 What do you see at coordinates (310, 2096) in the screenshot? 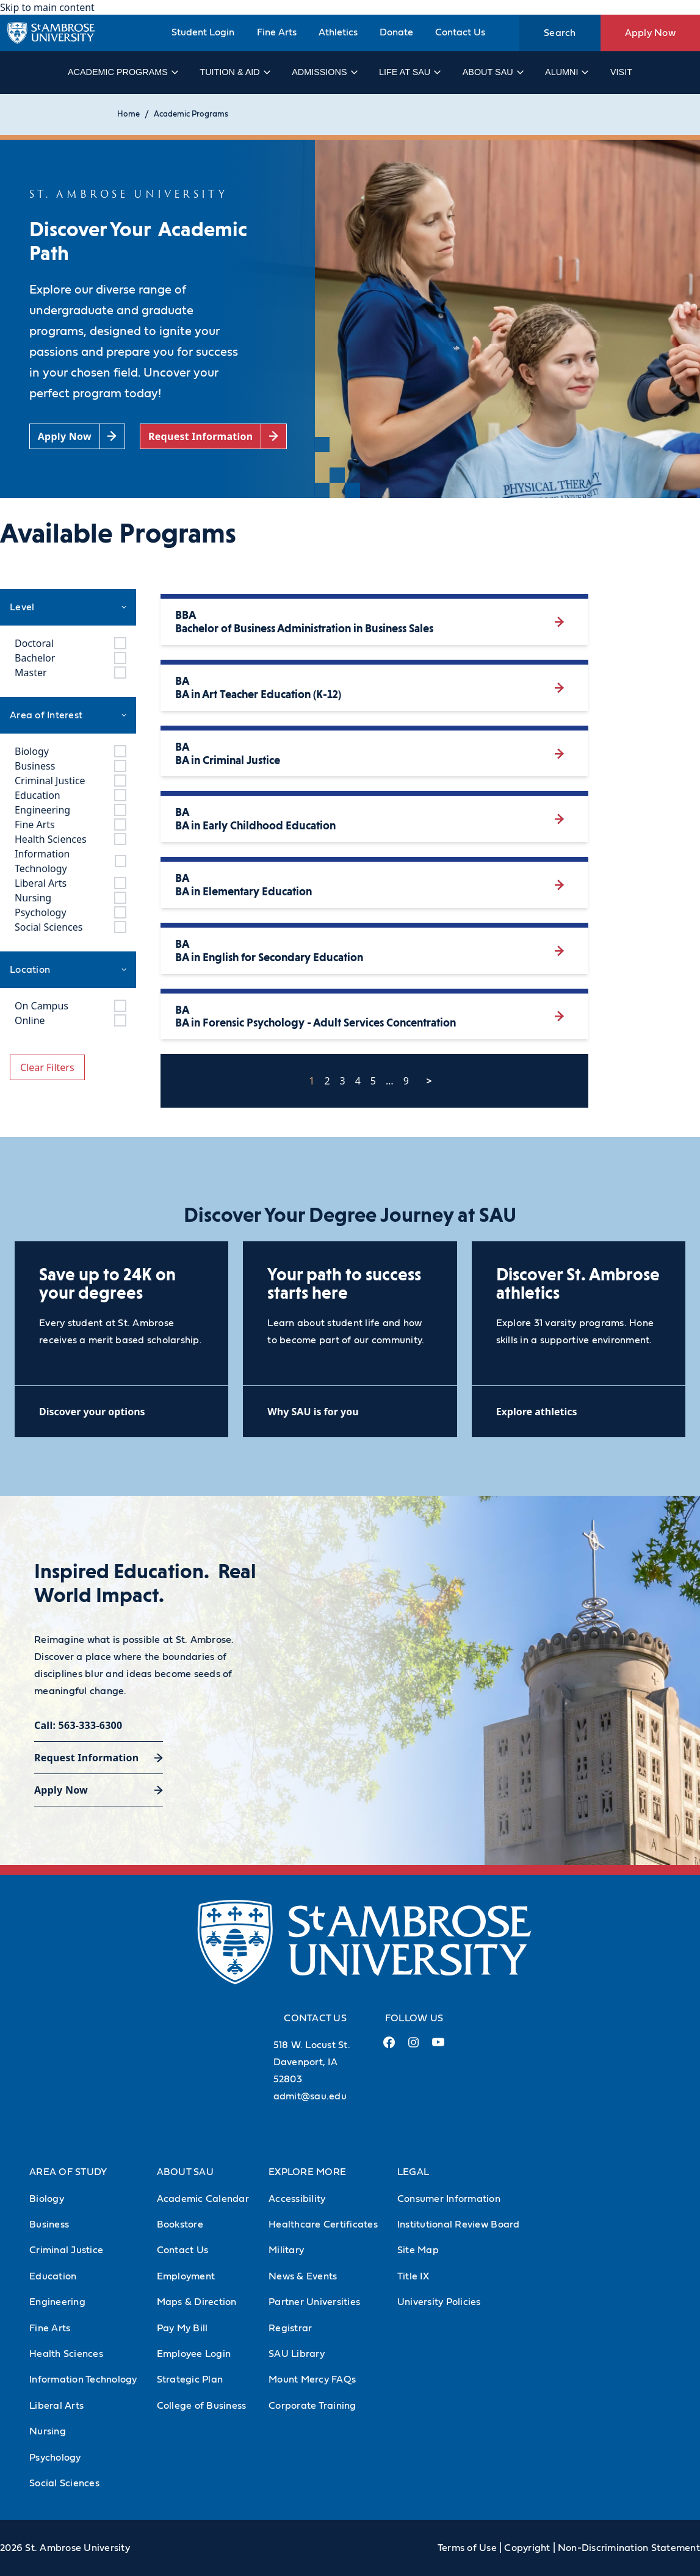
I see `admit@sau.edu` at bounding box center [310, 2096].